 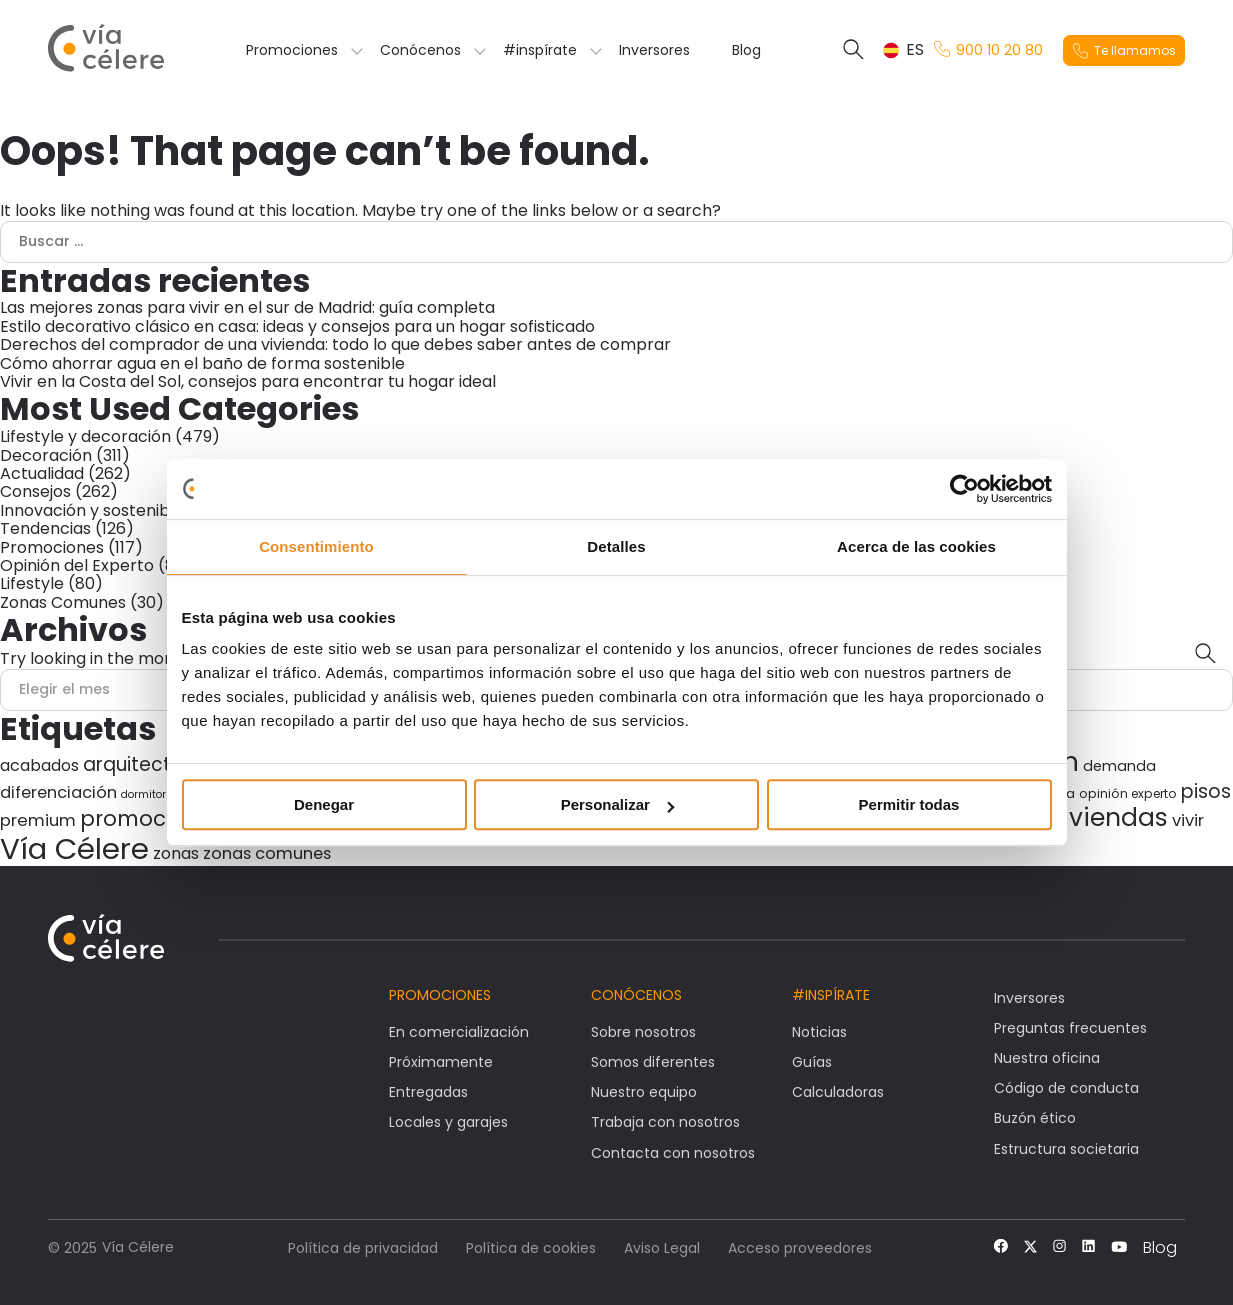 I want to click on Actualidad, so click(x=42, y=473).